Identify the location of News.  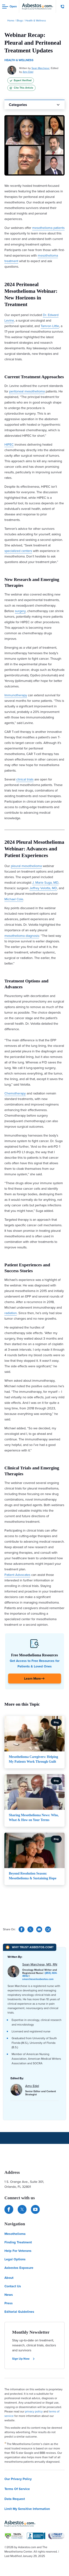
(8, 2294).